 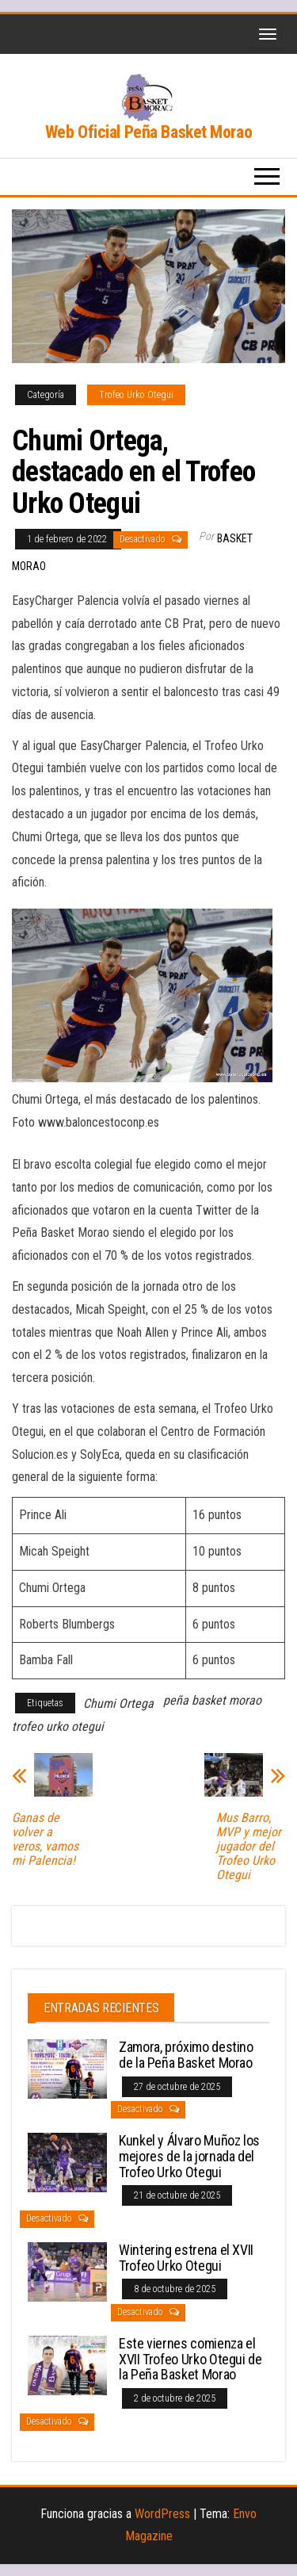 I want to click on Ganas de volver a veros, vamos mi Palencia!, so click(x=45, y=1839).